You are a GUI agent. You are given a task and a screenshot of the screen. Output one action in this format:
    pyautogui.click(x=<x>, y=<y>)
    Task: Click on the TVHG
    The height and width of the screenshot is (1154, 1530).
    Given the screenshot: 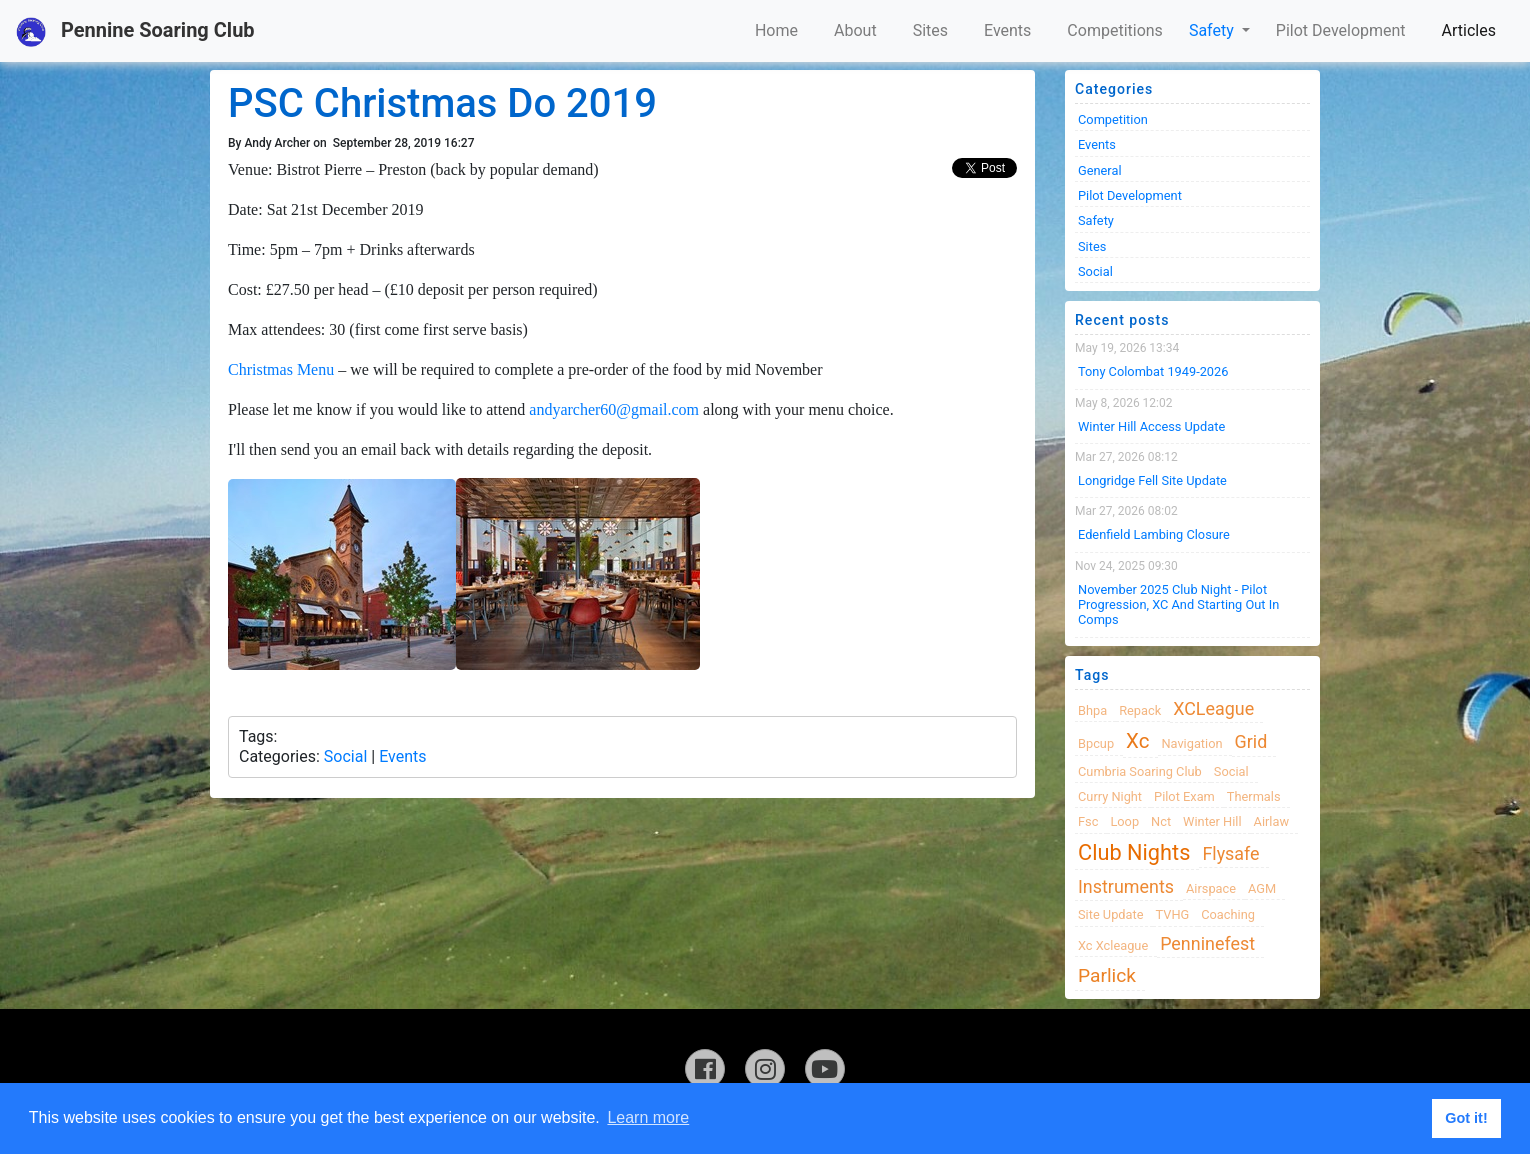 What is the action you would take?
    pyautogui.click(x=1173, y=914)
    